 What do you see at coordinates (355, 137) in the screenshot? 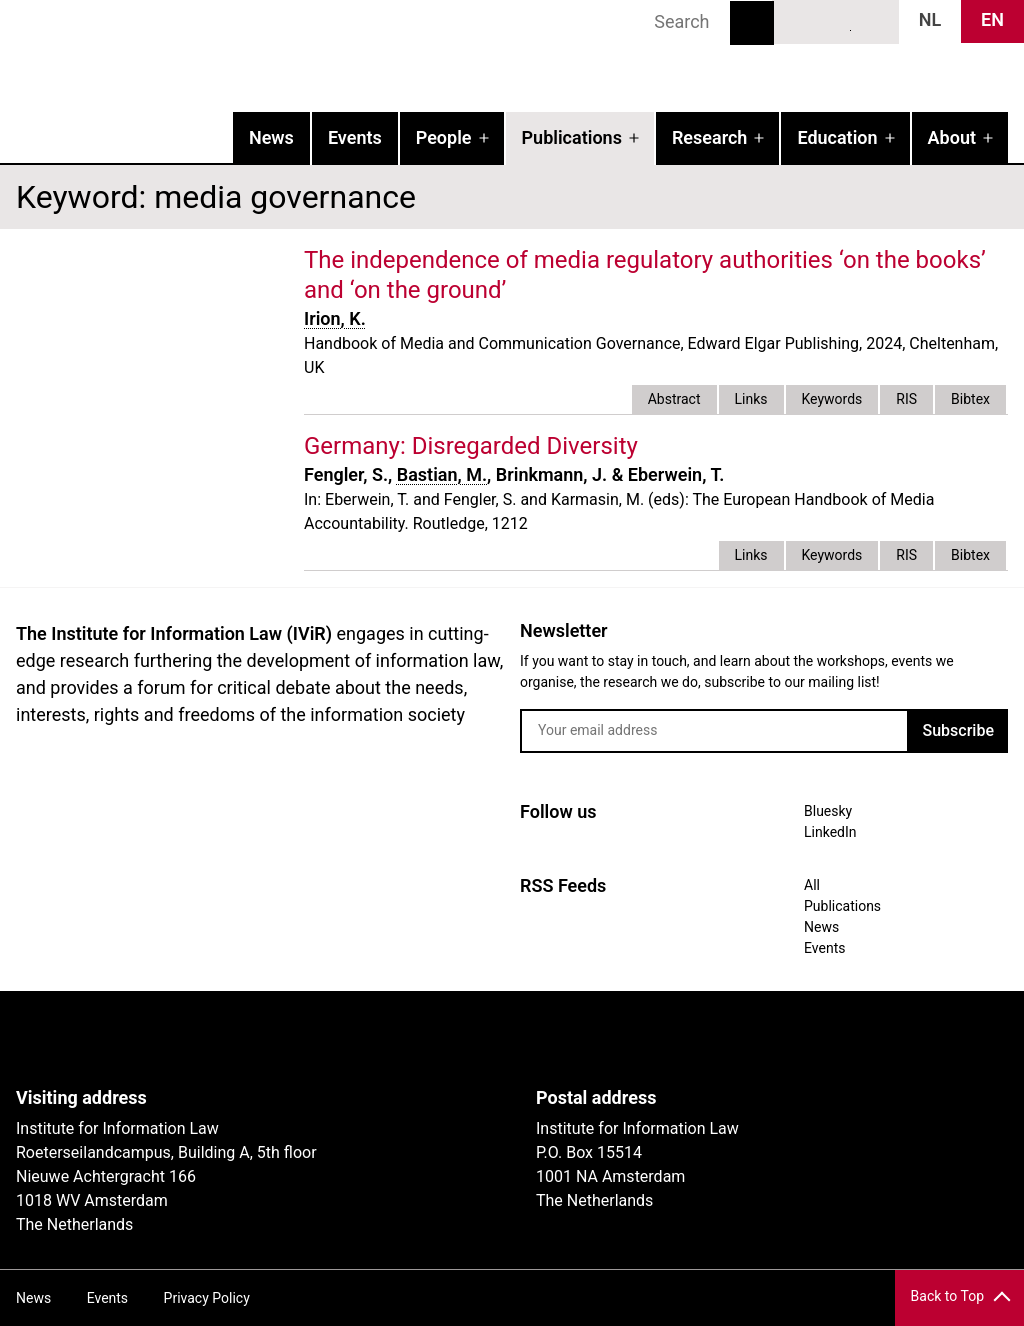
I see `Events` at bounding box center [355, 137].